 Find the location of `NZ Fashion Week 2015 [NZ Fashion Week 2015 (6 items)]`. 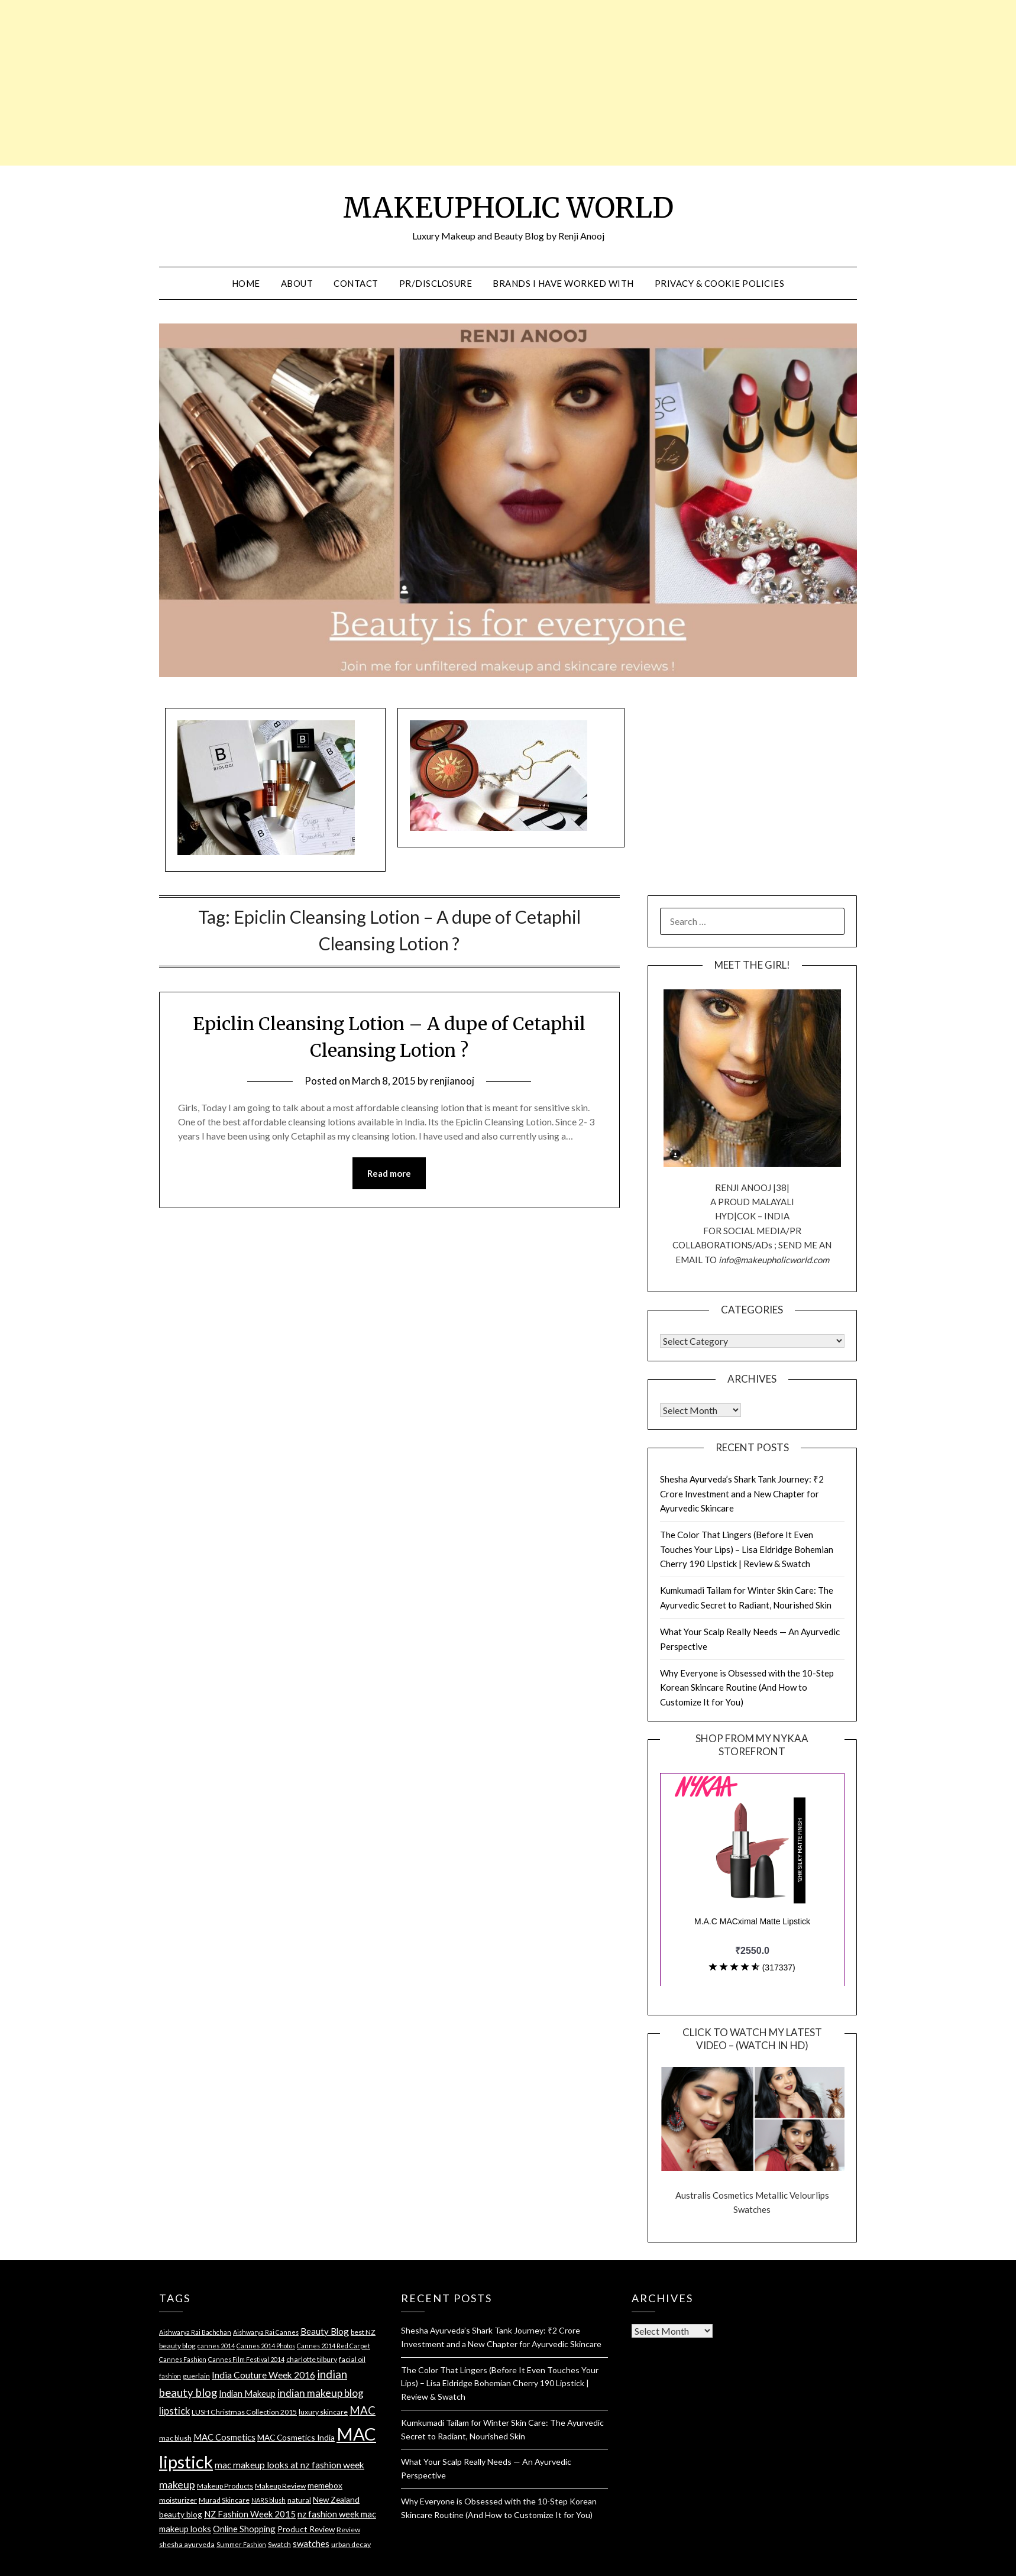

NZ Fashion Week 2015 [NZ Fashion Week 2015 (6 items)] is located at coordinates (250, 2514).